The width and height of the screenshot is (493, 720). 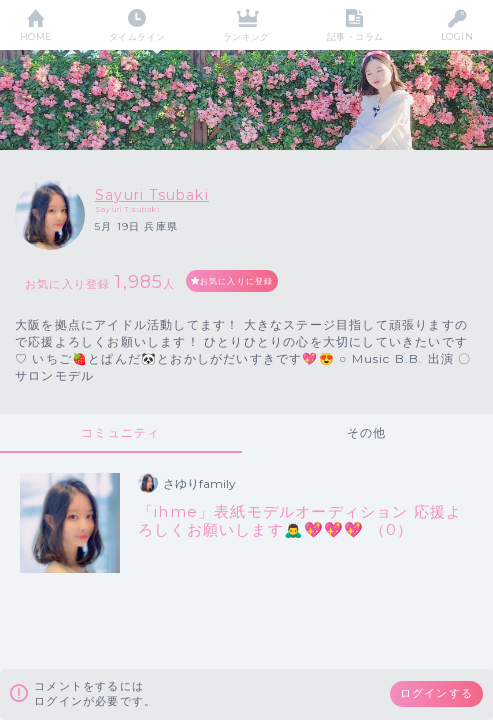 What do you see at coordinates (355, 36) in the screenshot?
I see `記事・コラム` at bounding box center [355, 36].